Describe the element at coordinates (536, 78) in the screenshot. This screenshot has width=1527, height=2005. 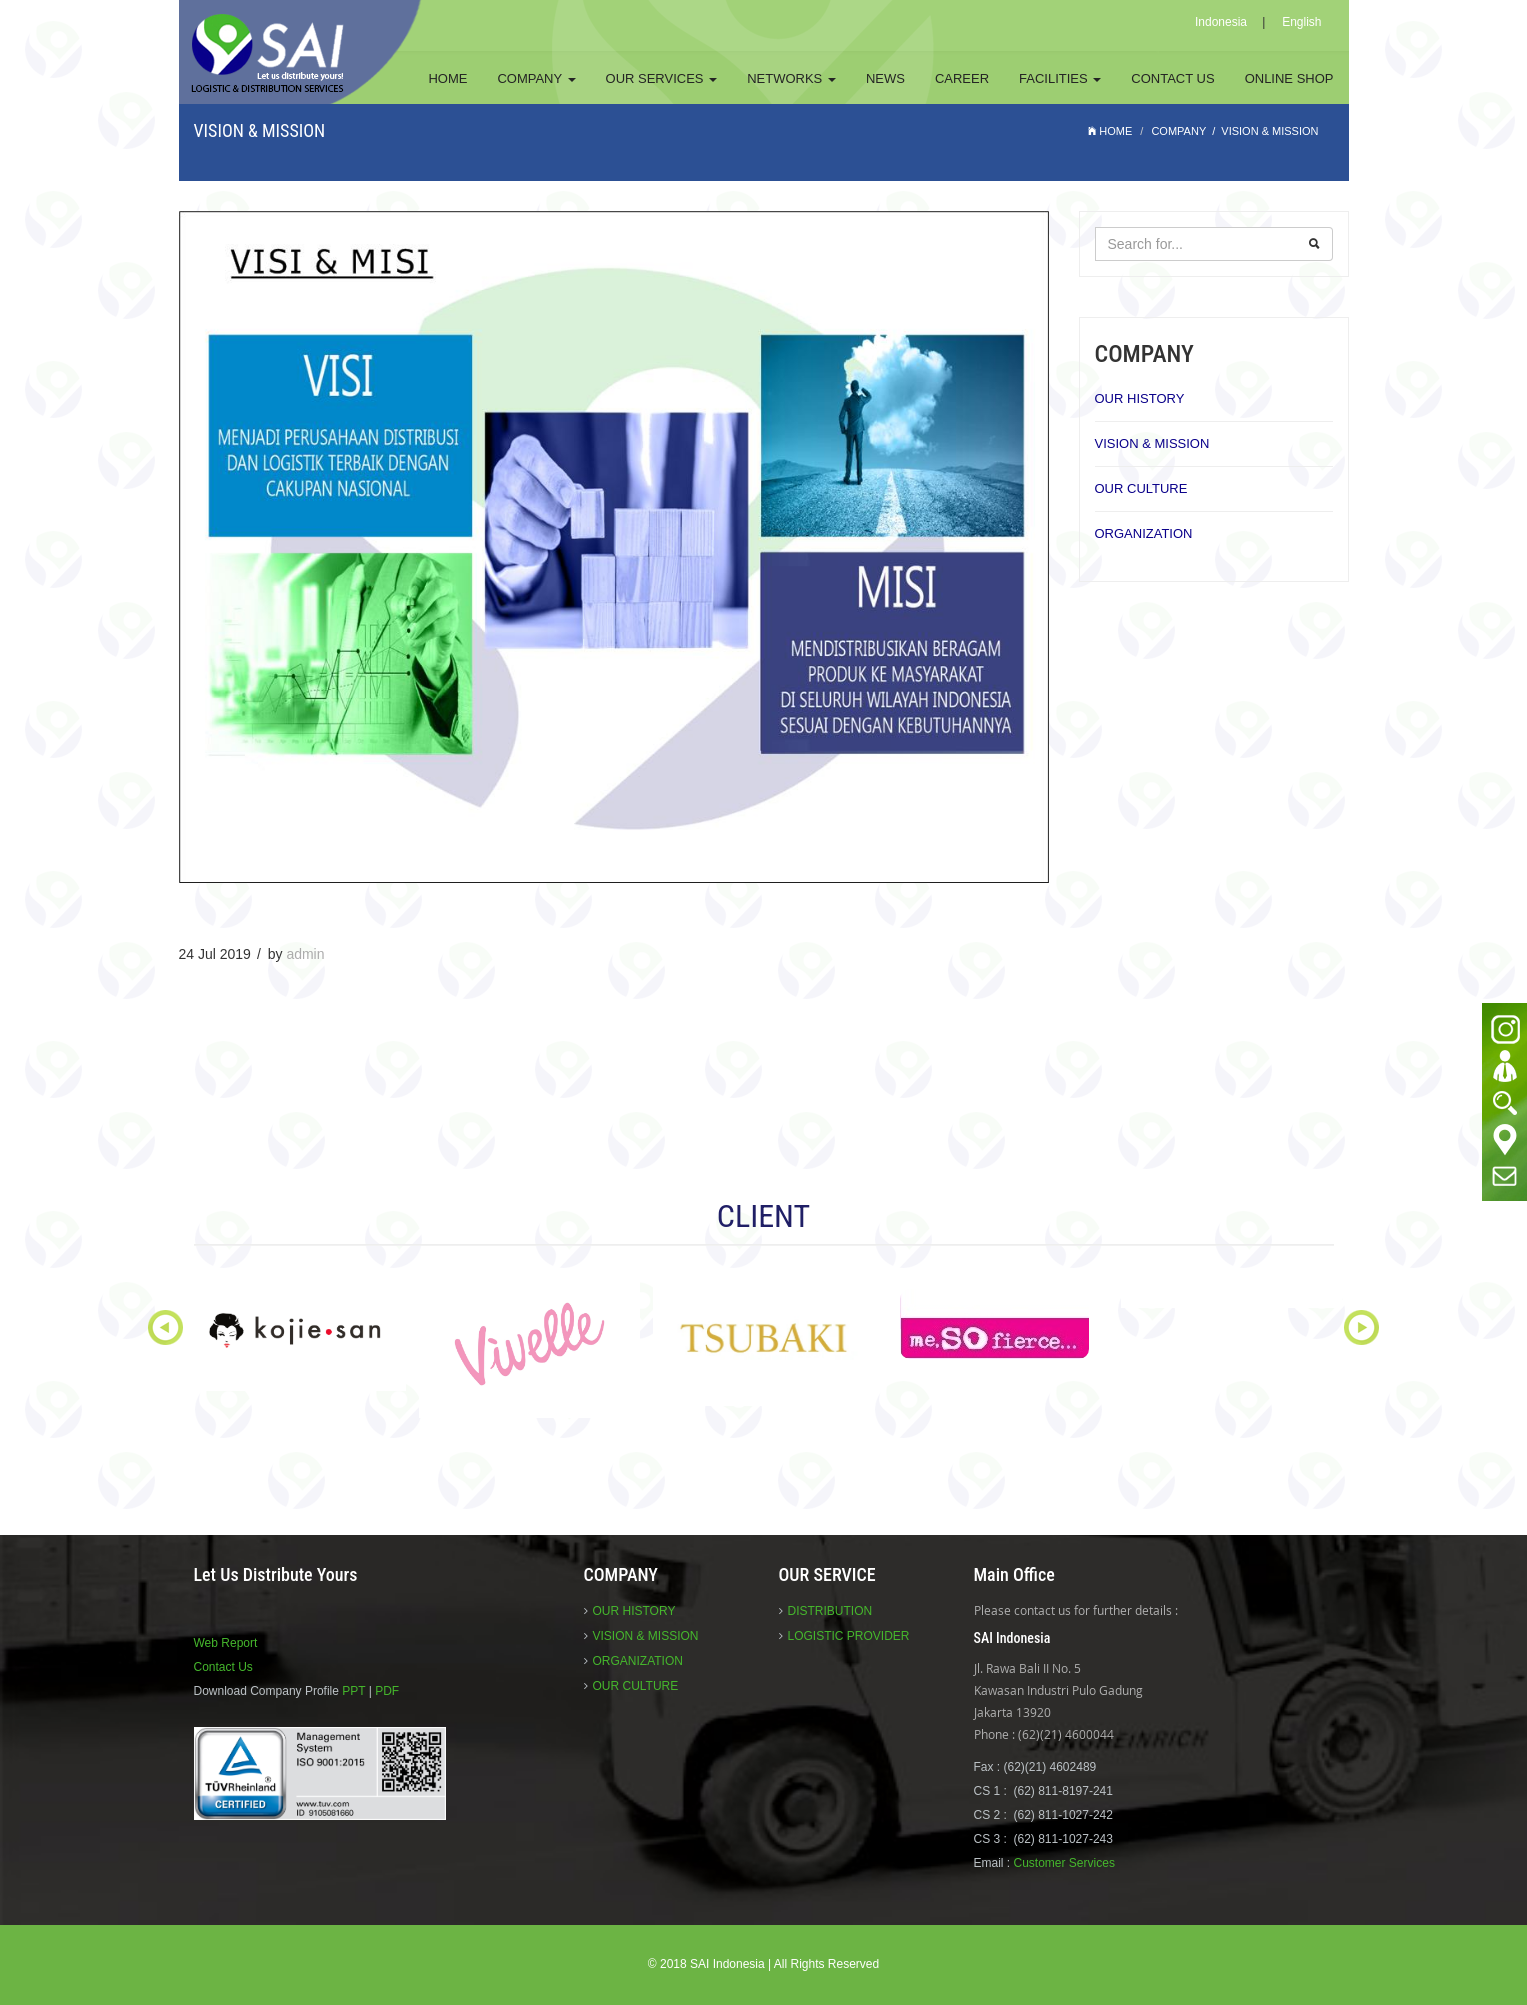
I see `COMPANY` at that location.